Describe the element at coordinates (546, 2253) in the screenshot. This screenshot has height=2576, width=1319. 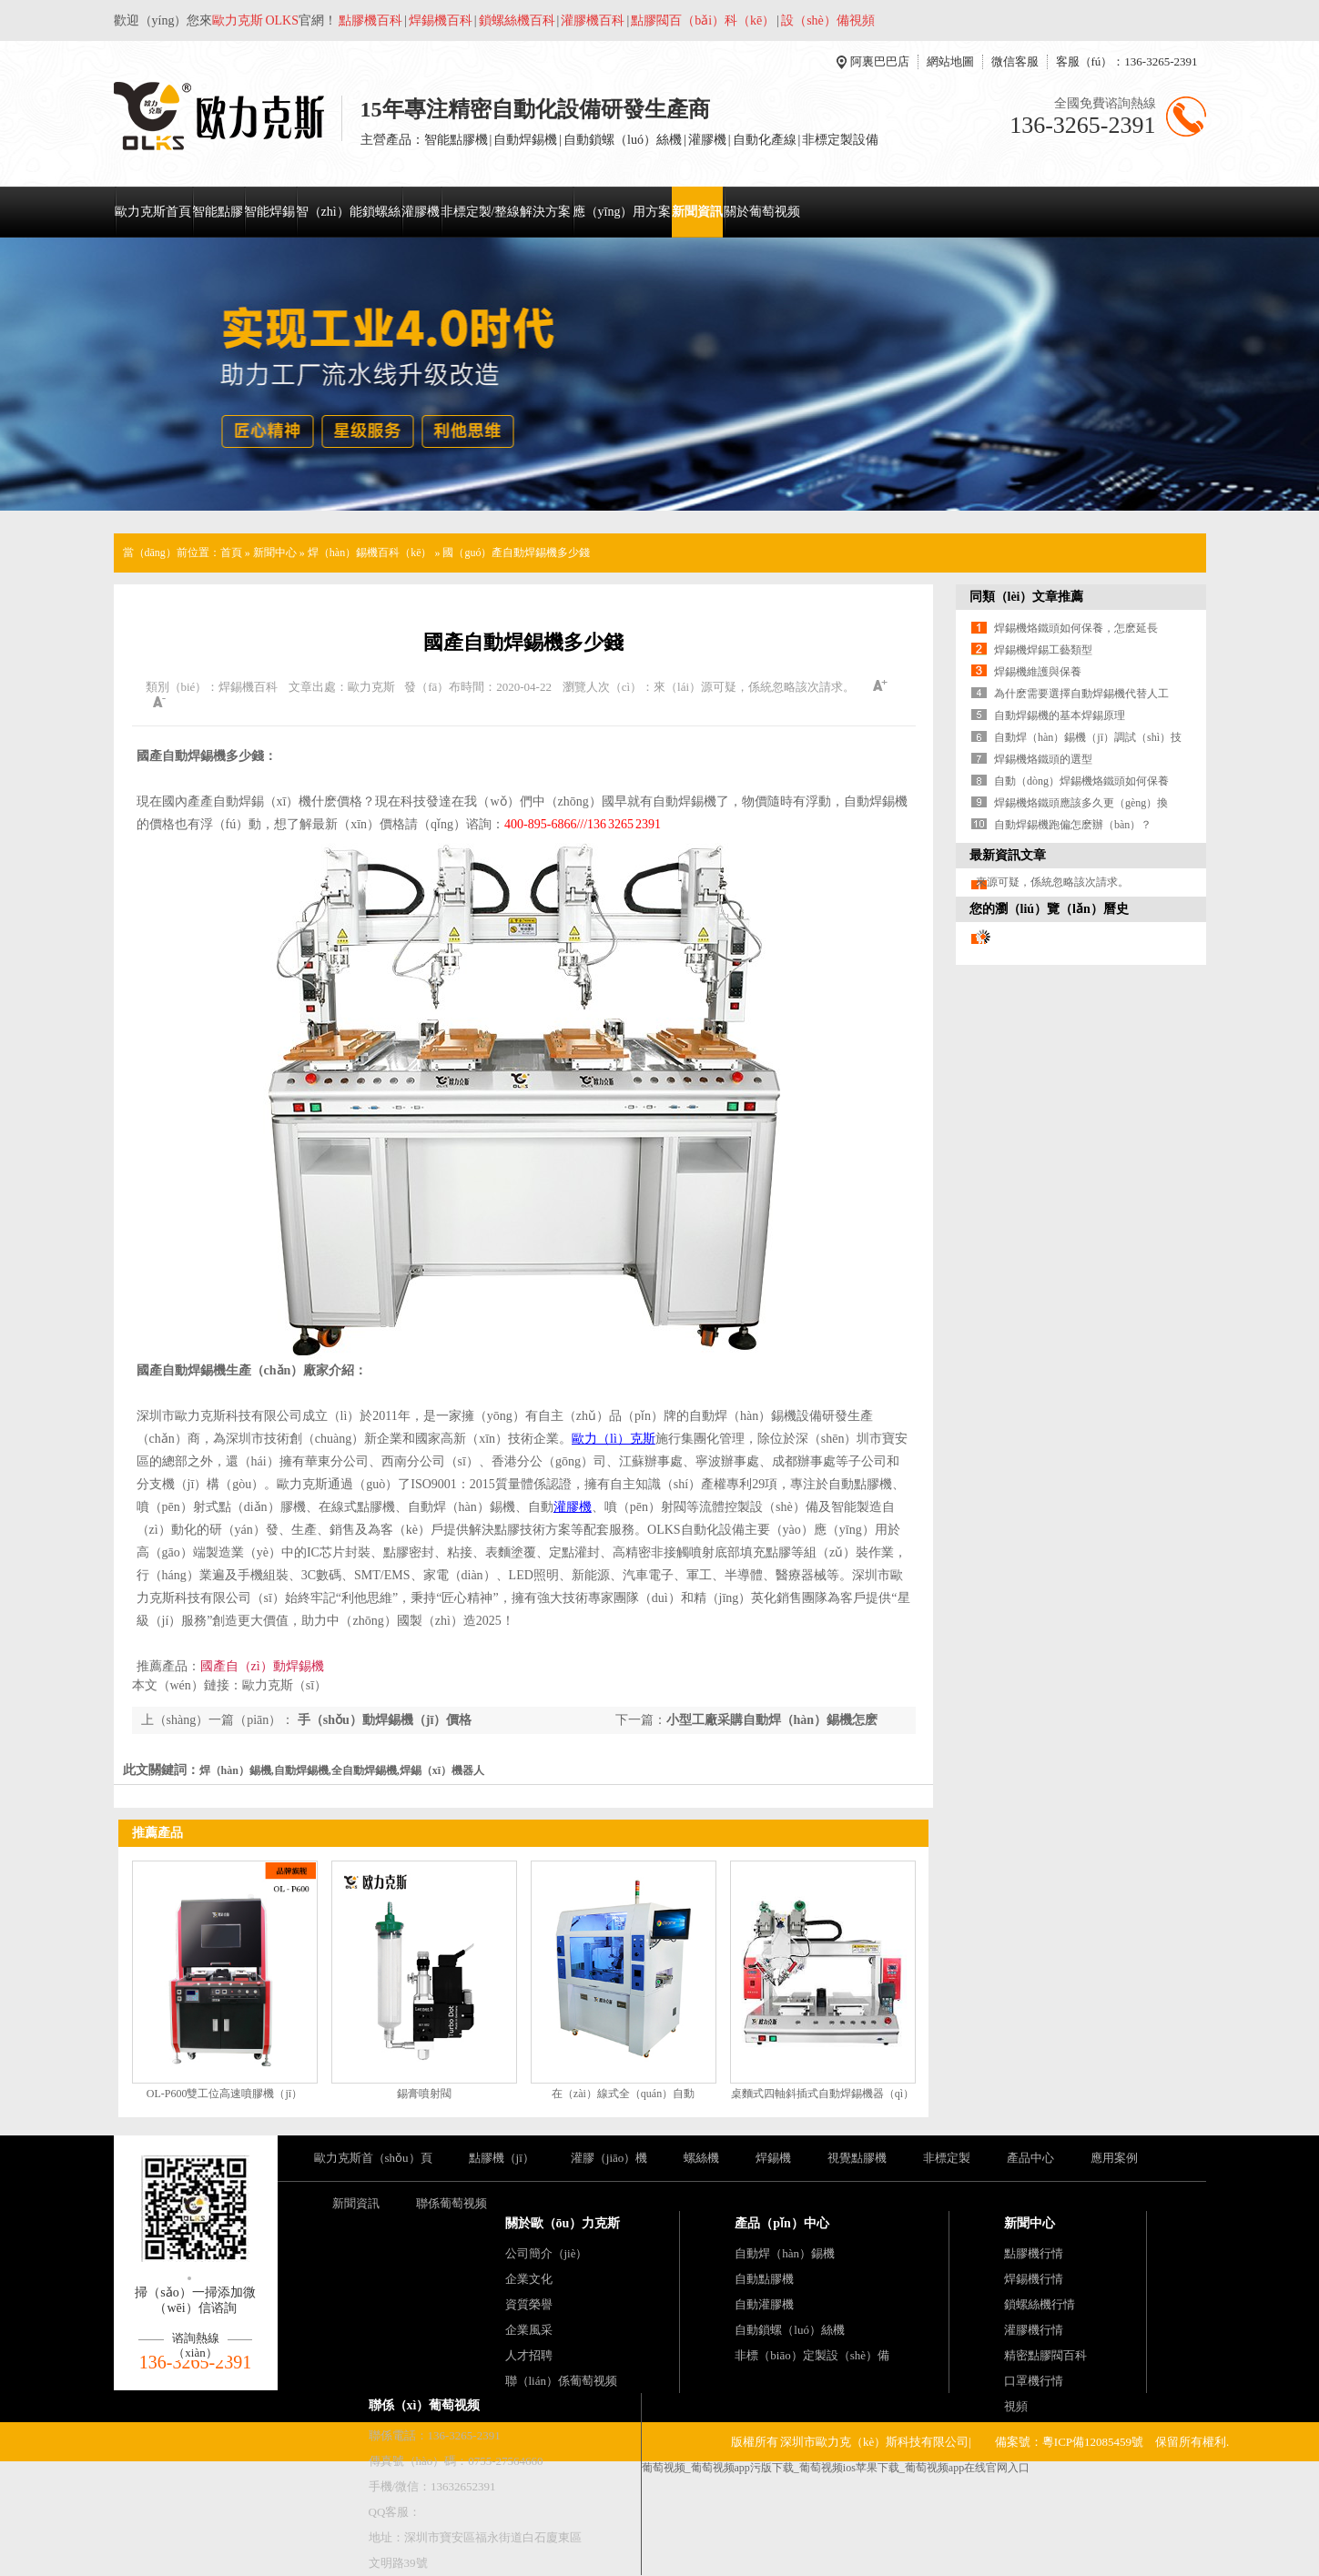
I see `公司簡介（jiè）` at that location.